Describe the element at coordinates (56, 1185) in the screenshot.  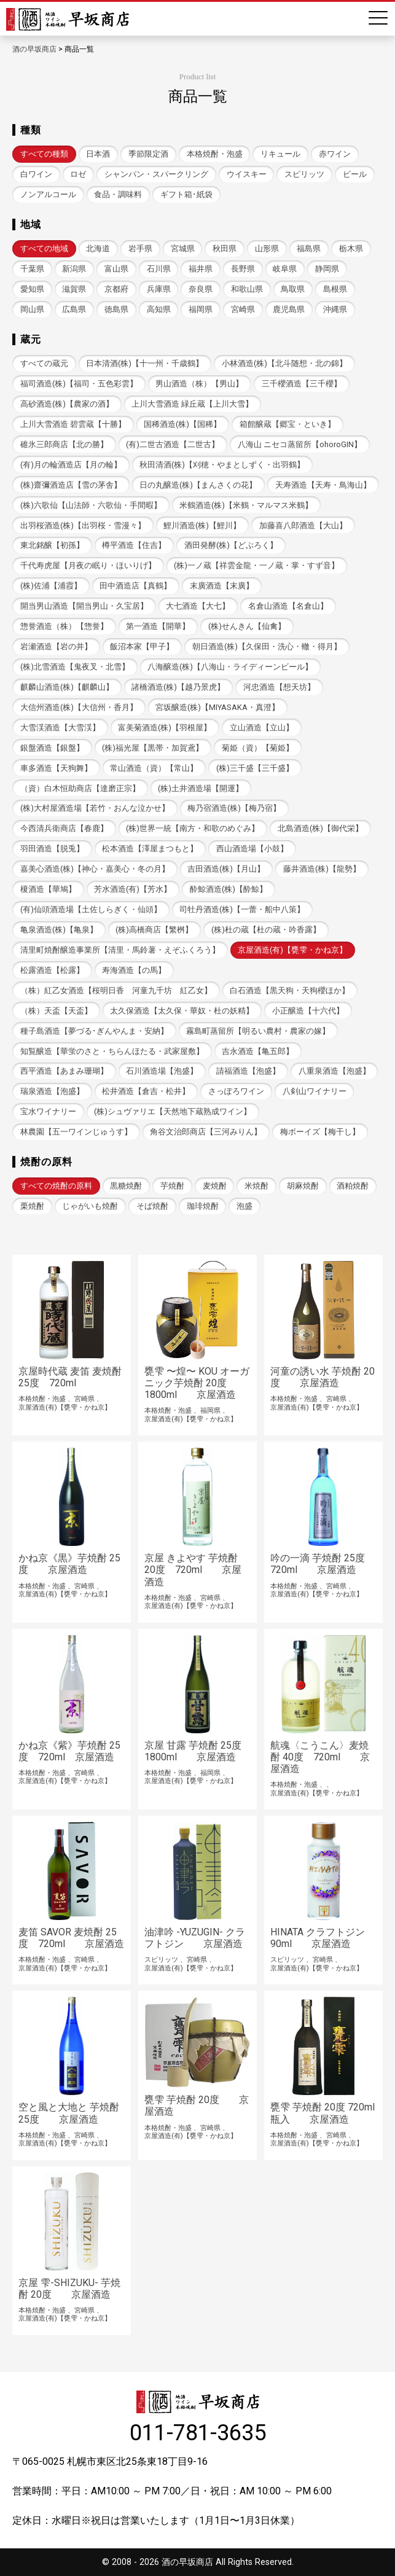
I see `すべての焼酎の原料` at that location.